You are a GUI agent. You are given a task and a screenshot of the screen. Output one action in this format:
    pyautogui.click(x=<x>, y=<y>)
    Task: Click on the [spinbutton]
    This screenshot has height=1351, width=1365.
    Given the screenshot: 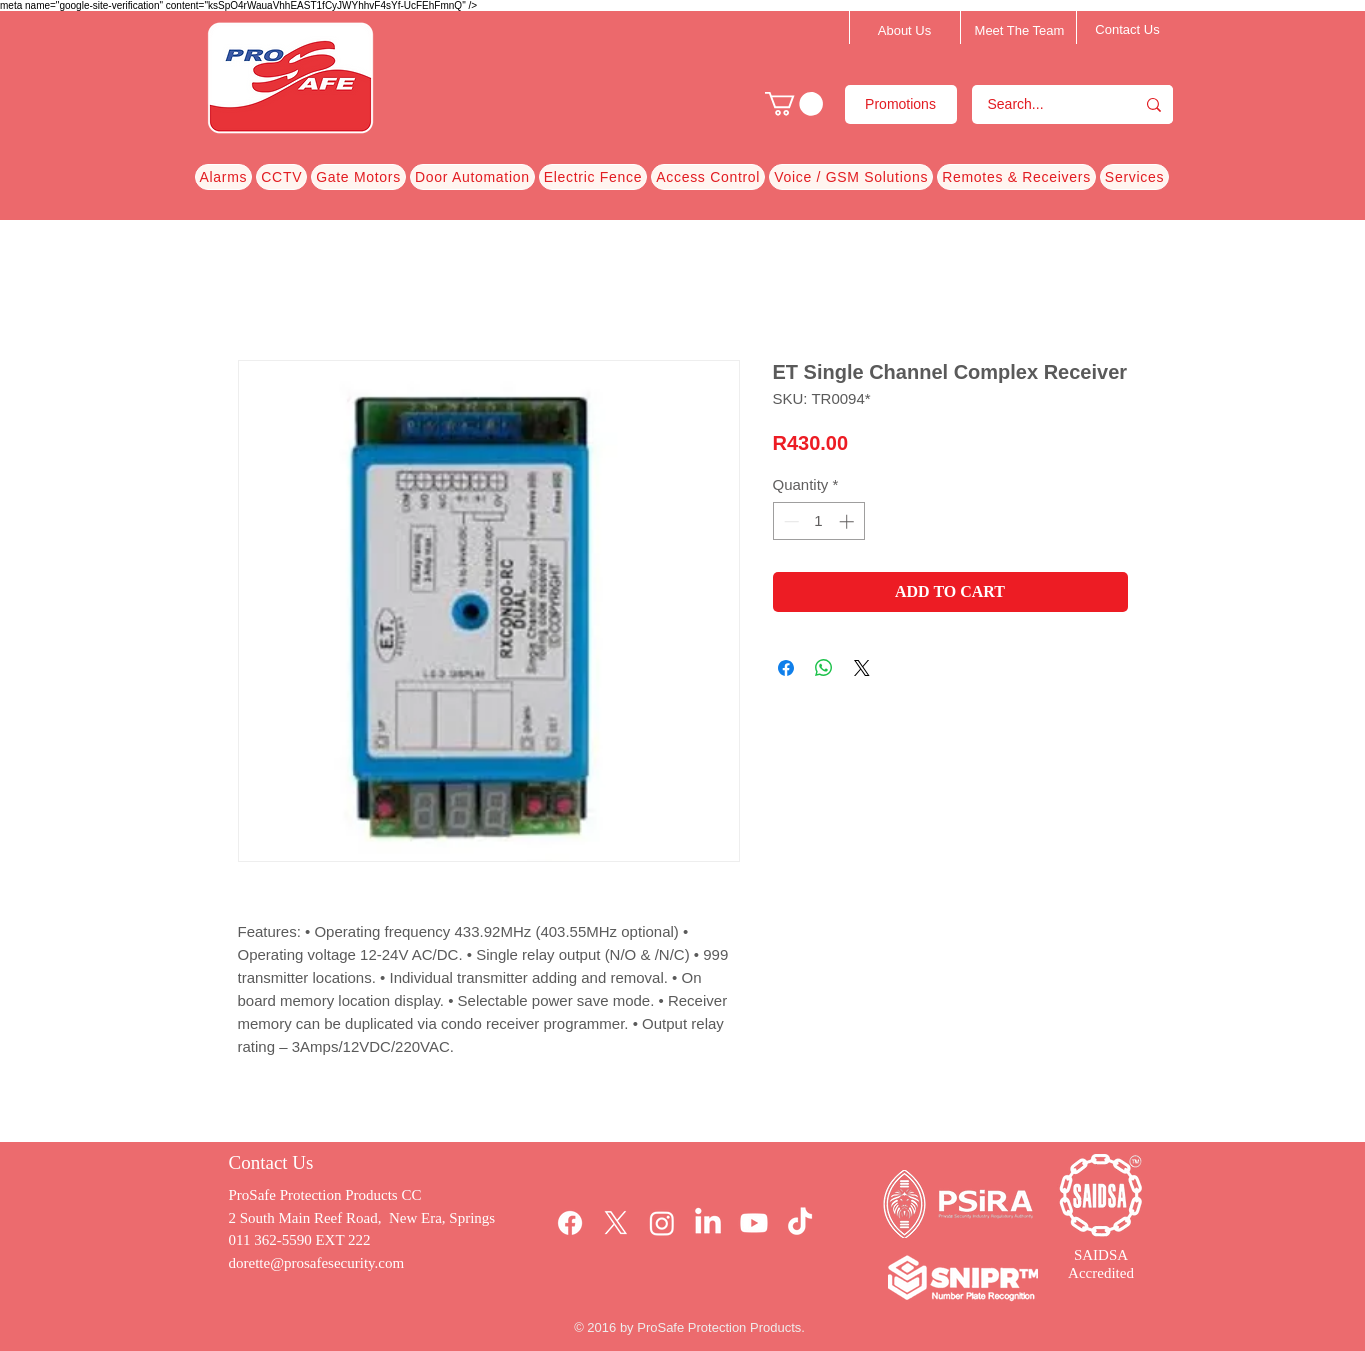 What is the action you would take?
    pyautogui.click(x=818, y=521)
    